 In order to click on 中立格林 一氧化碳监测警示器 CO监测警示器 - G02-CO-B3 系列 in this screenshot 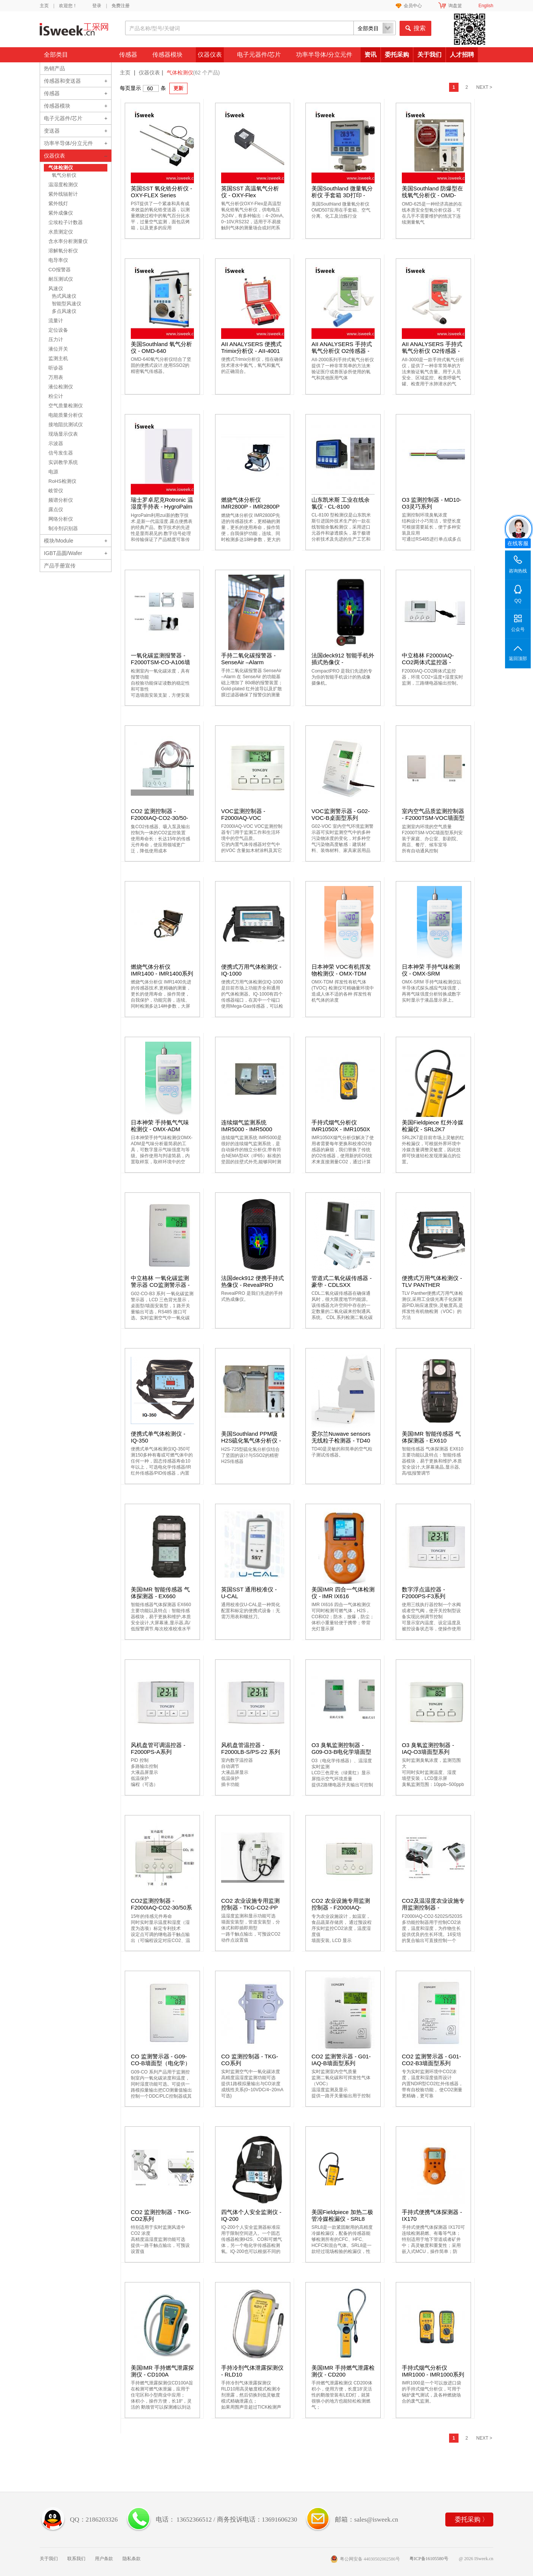, I will do `click(160, 1285)`.